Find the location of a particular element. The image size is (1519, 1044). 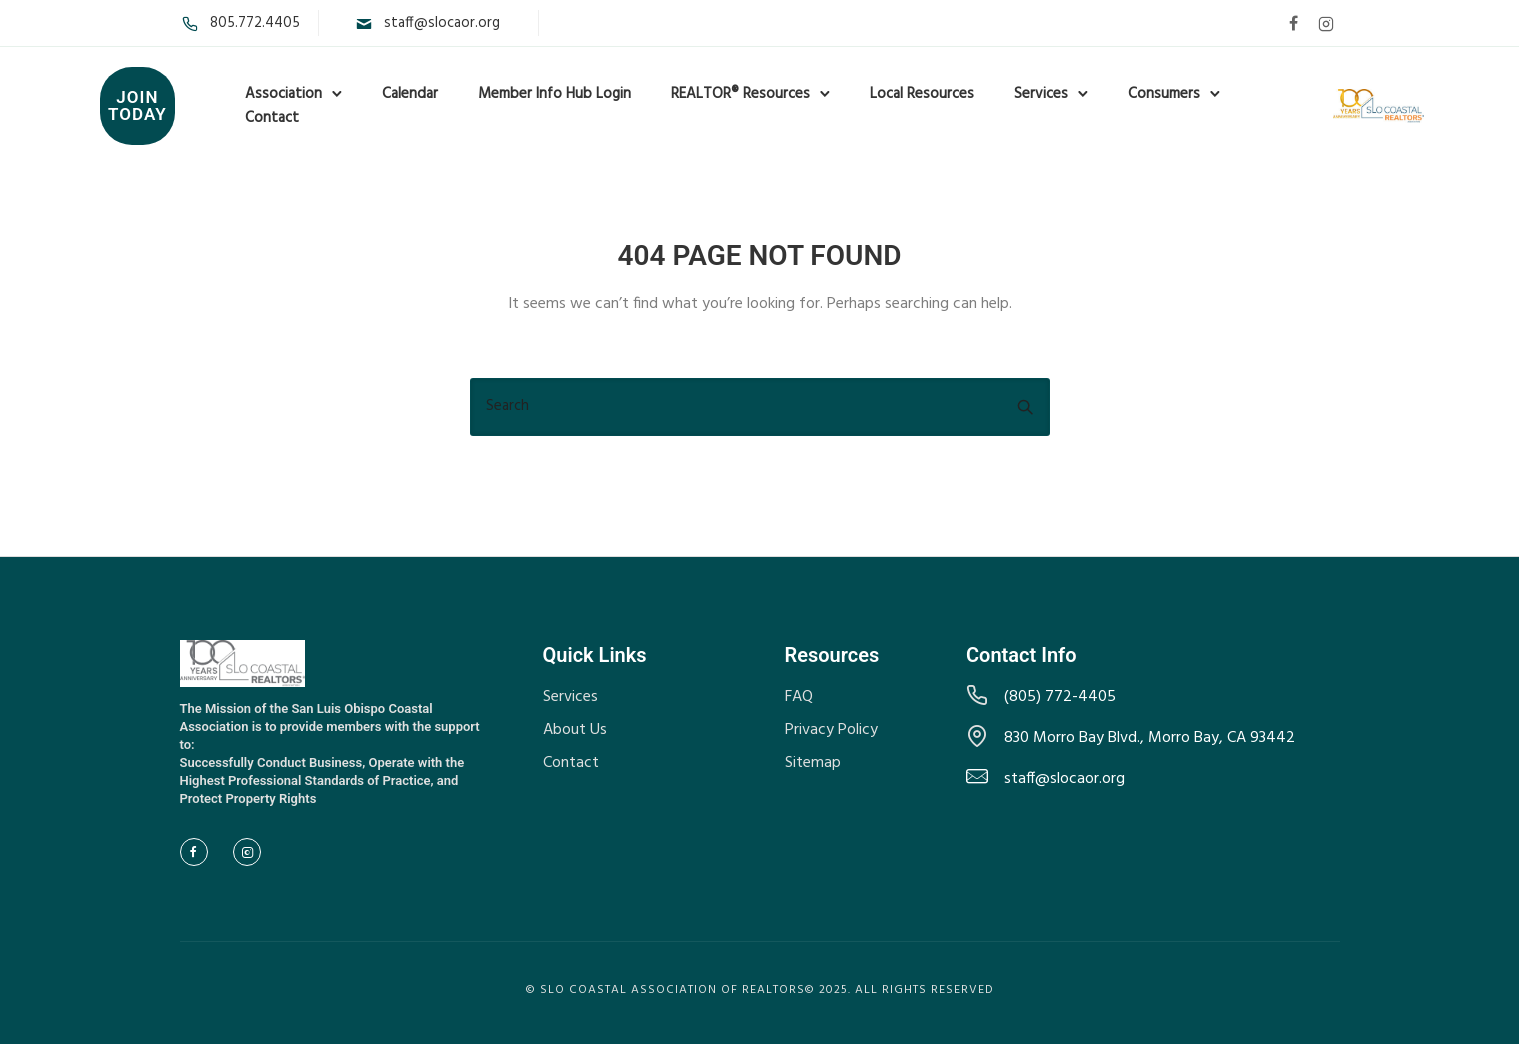

Contact is located at coordinates (272, 118).